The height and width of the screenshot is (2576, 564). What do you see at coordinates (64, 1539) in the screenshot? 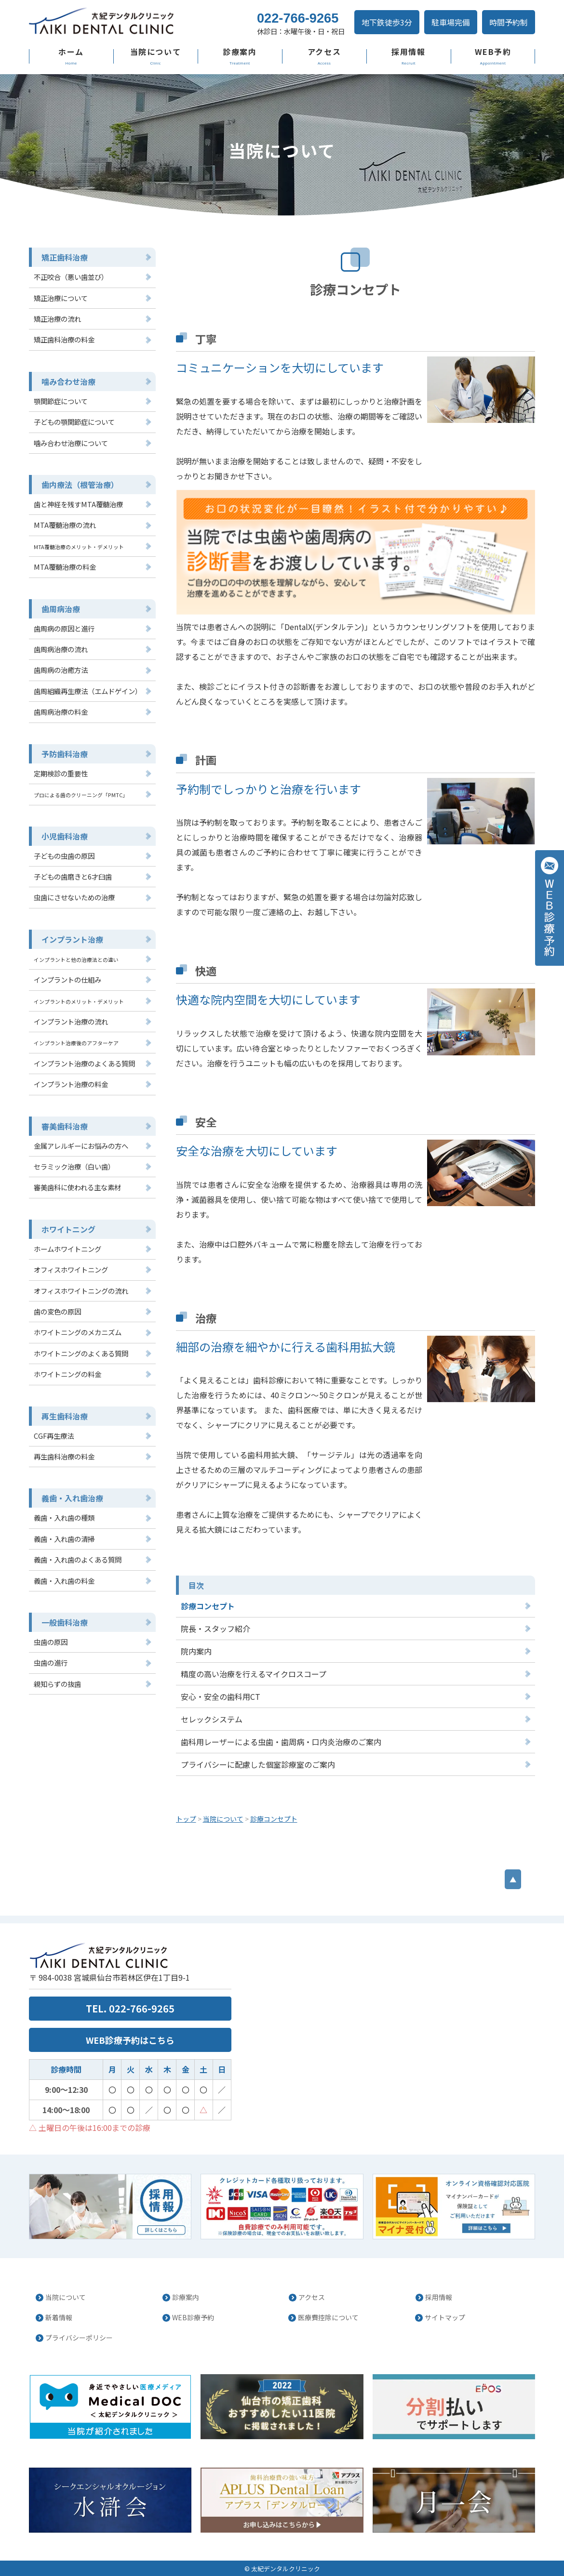
I see `義歯・入れ歯の清掃` at bounding box center [64, 1539].